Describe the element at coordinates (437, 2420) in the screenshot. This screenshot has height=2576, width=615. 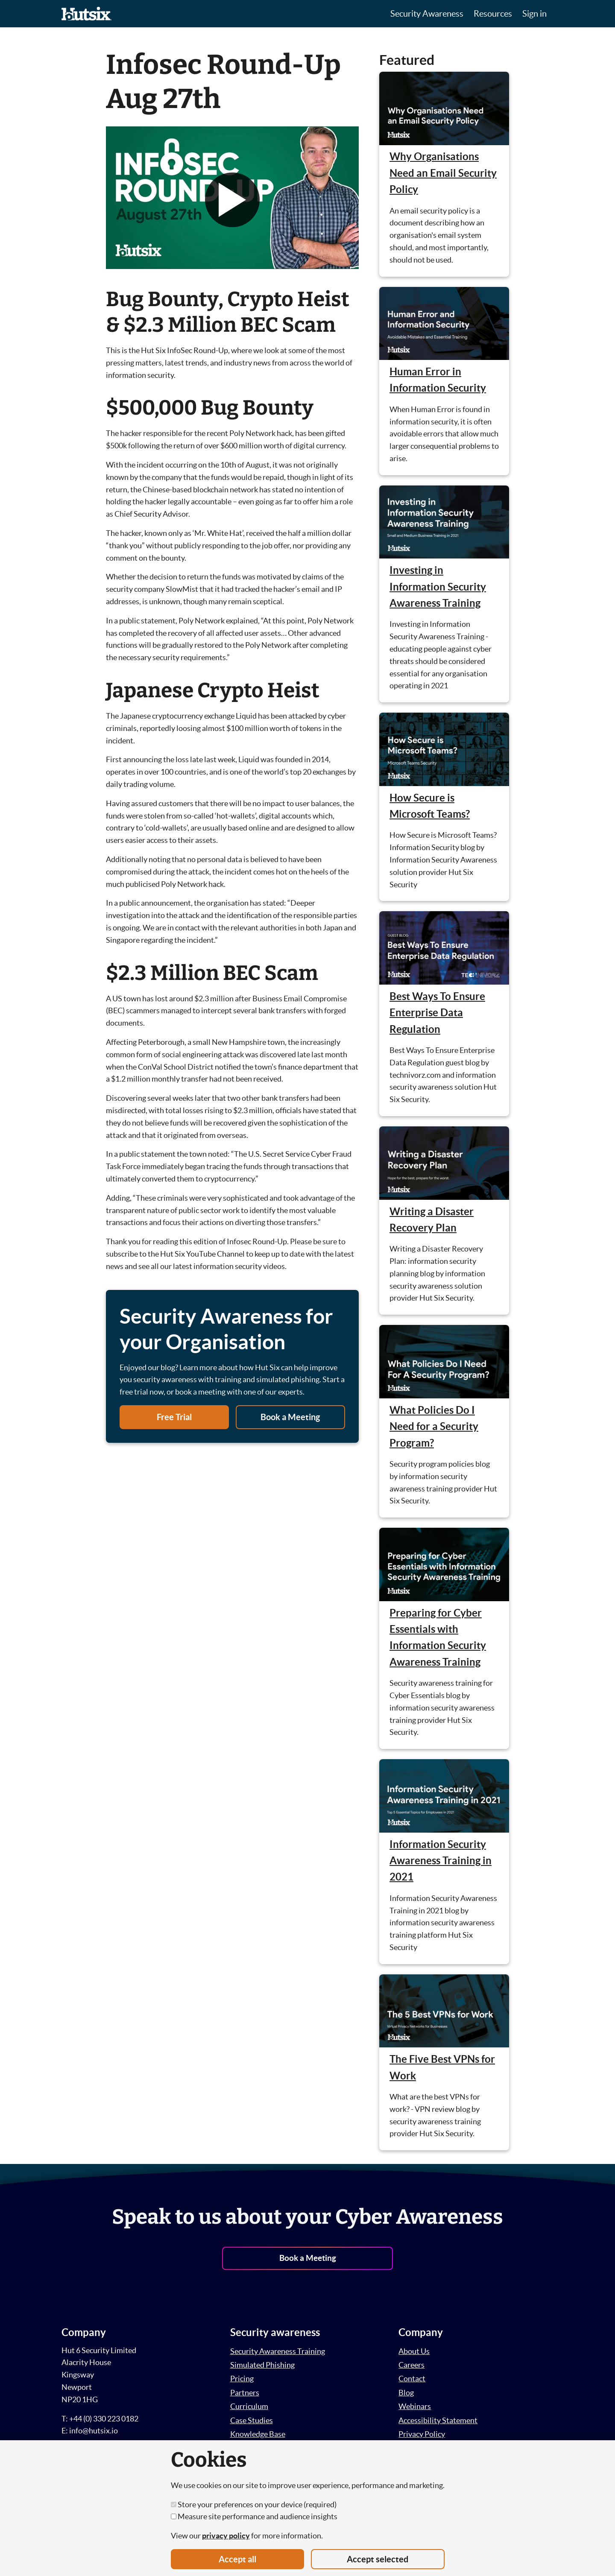
I see `Accessibility Statement` at that location.